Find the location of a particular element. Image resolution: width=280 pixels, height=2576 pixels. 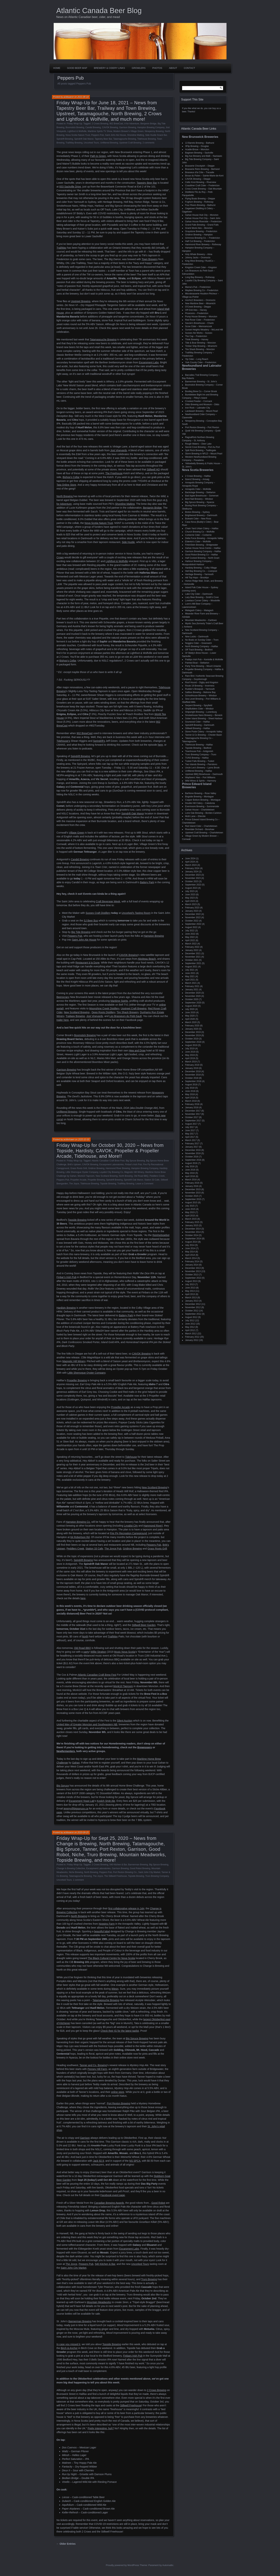

February 2024 is located at coordinates (192, 868).